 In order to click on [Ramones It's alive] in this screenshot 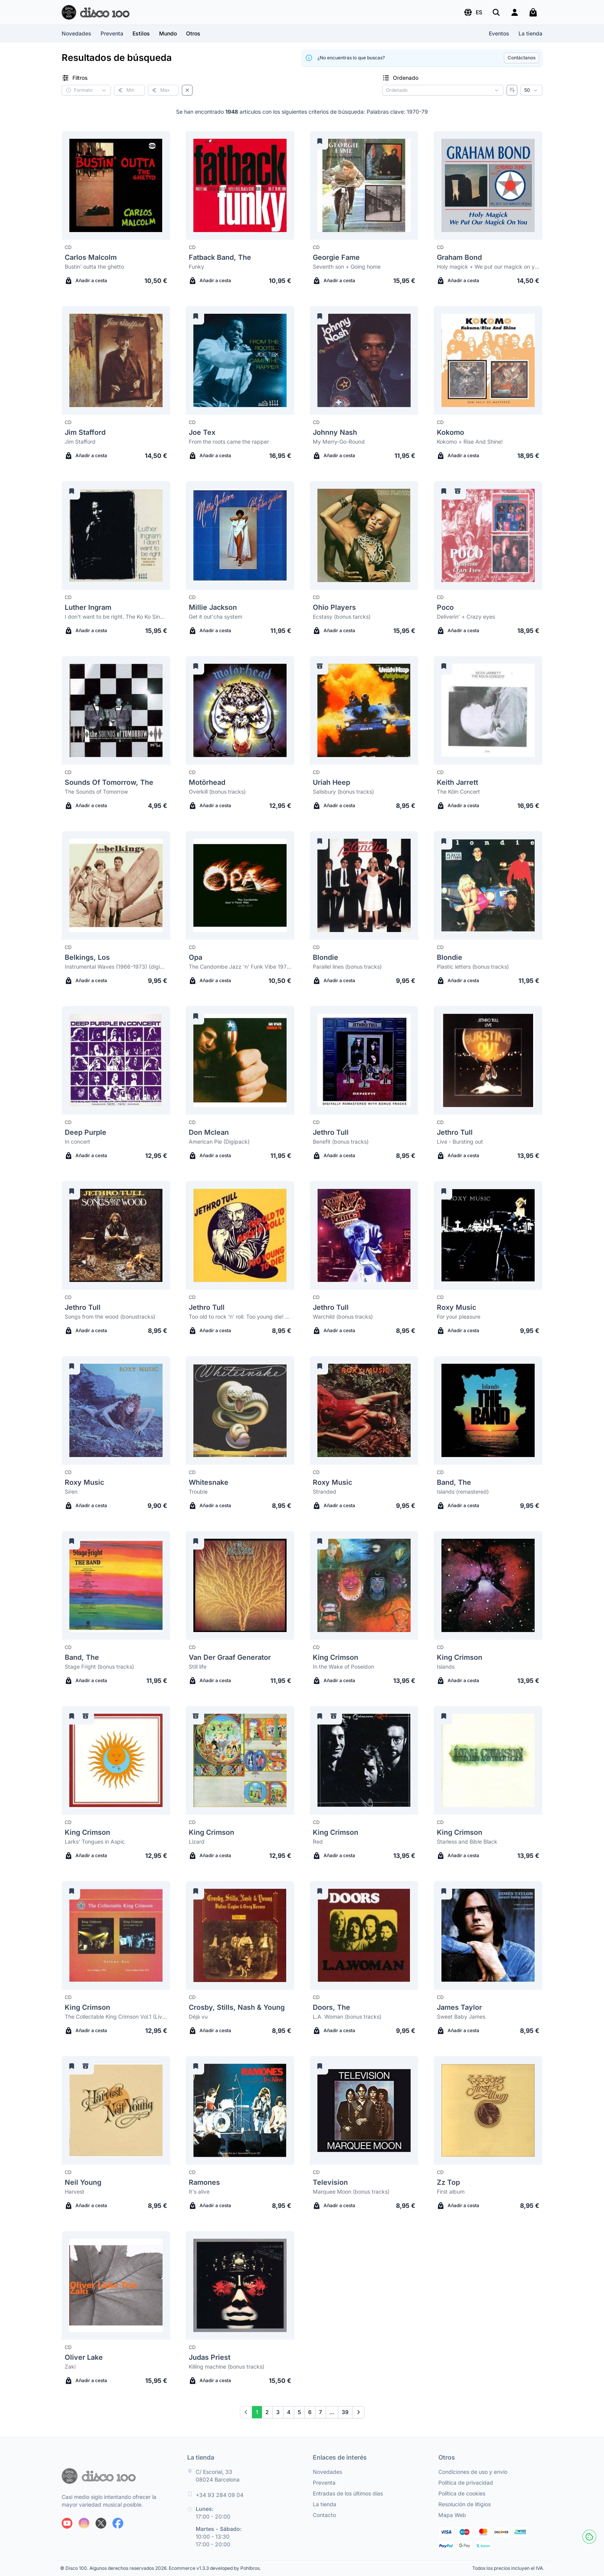, I will do `click(240, 2110)`.